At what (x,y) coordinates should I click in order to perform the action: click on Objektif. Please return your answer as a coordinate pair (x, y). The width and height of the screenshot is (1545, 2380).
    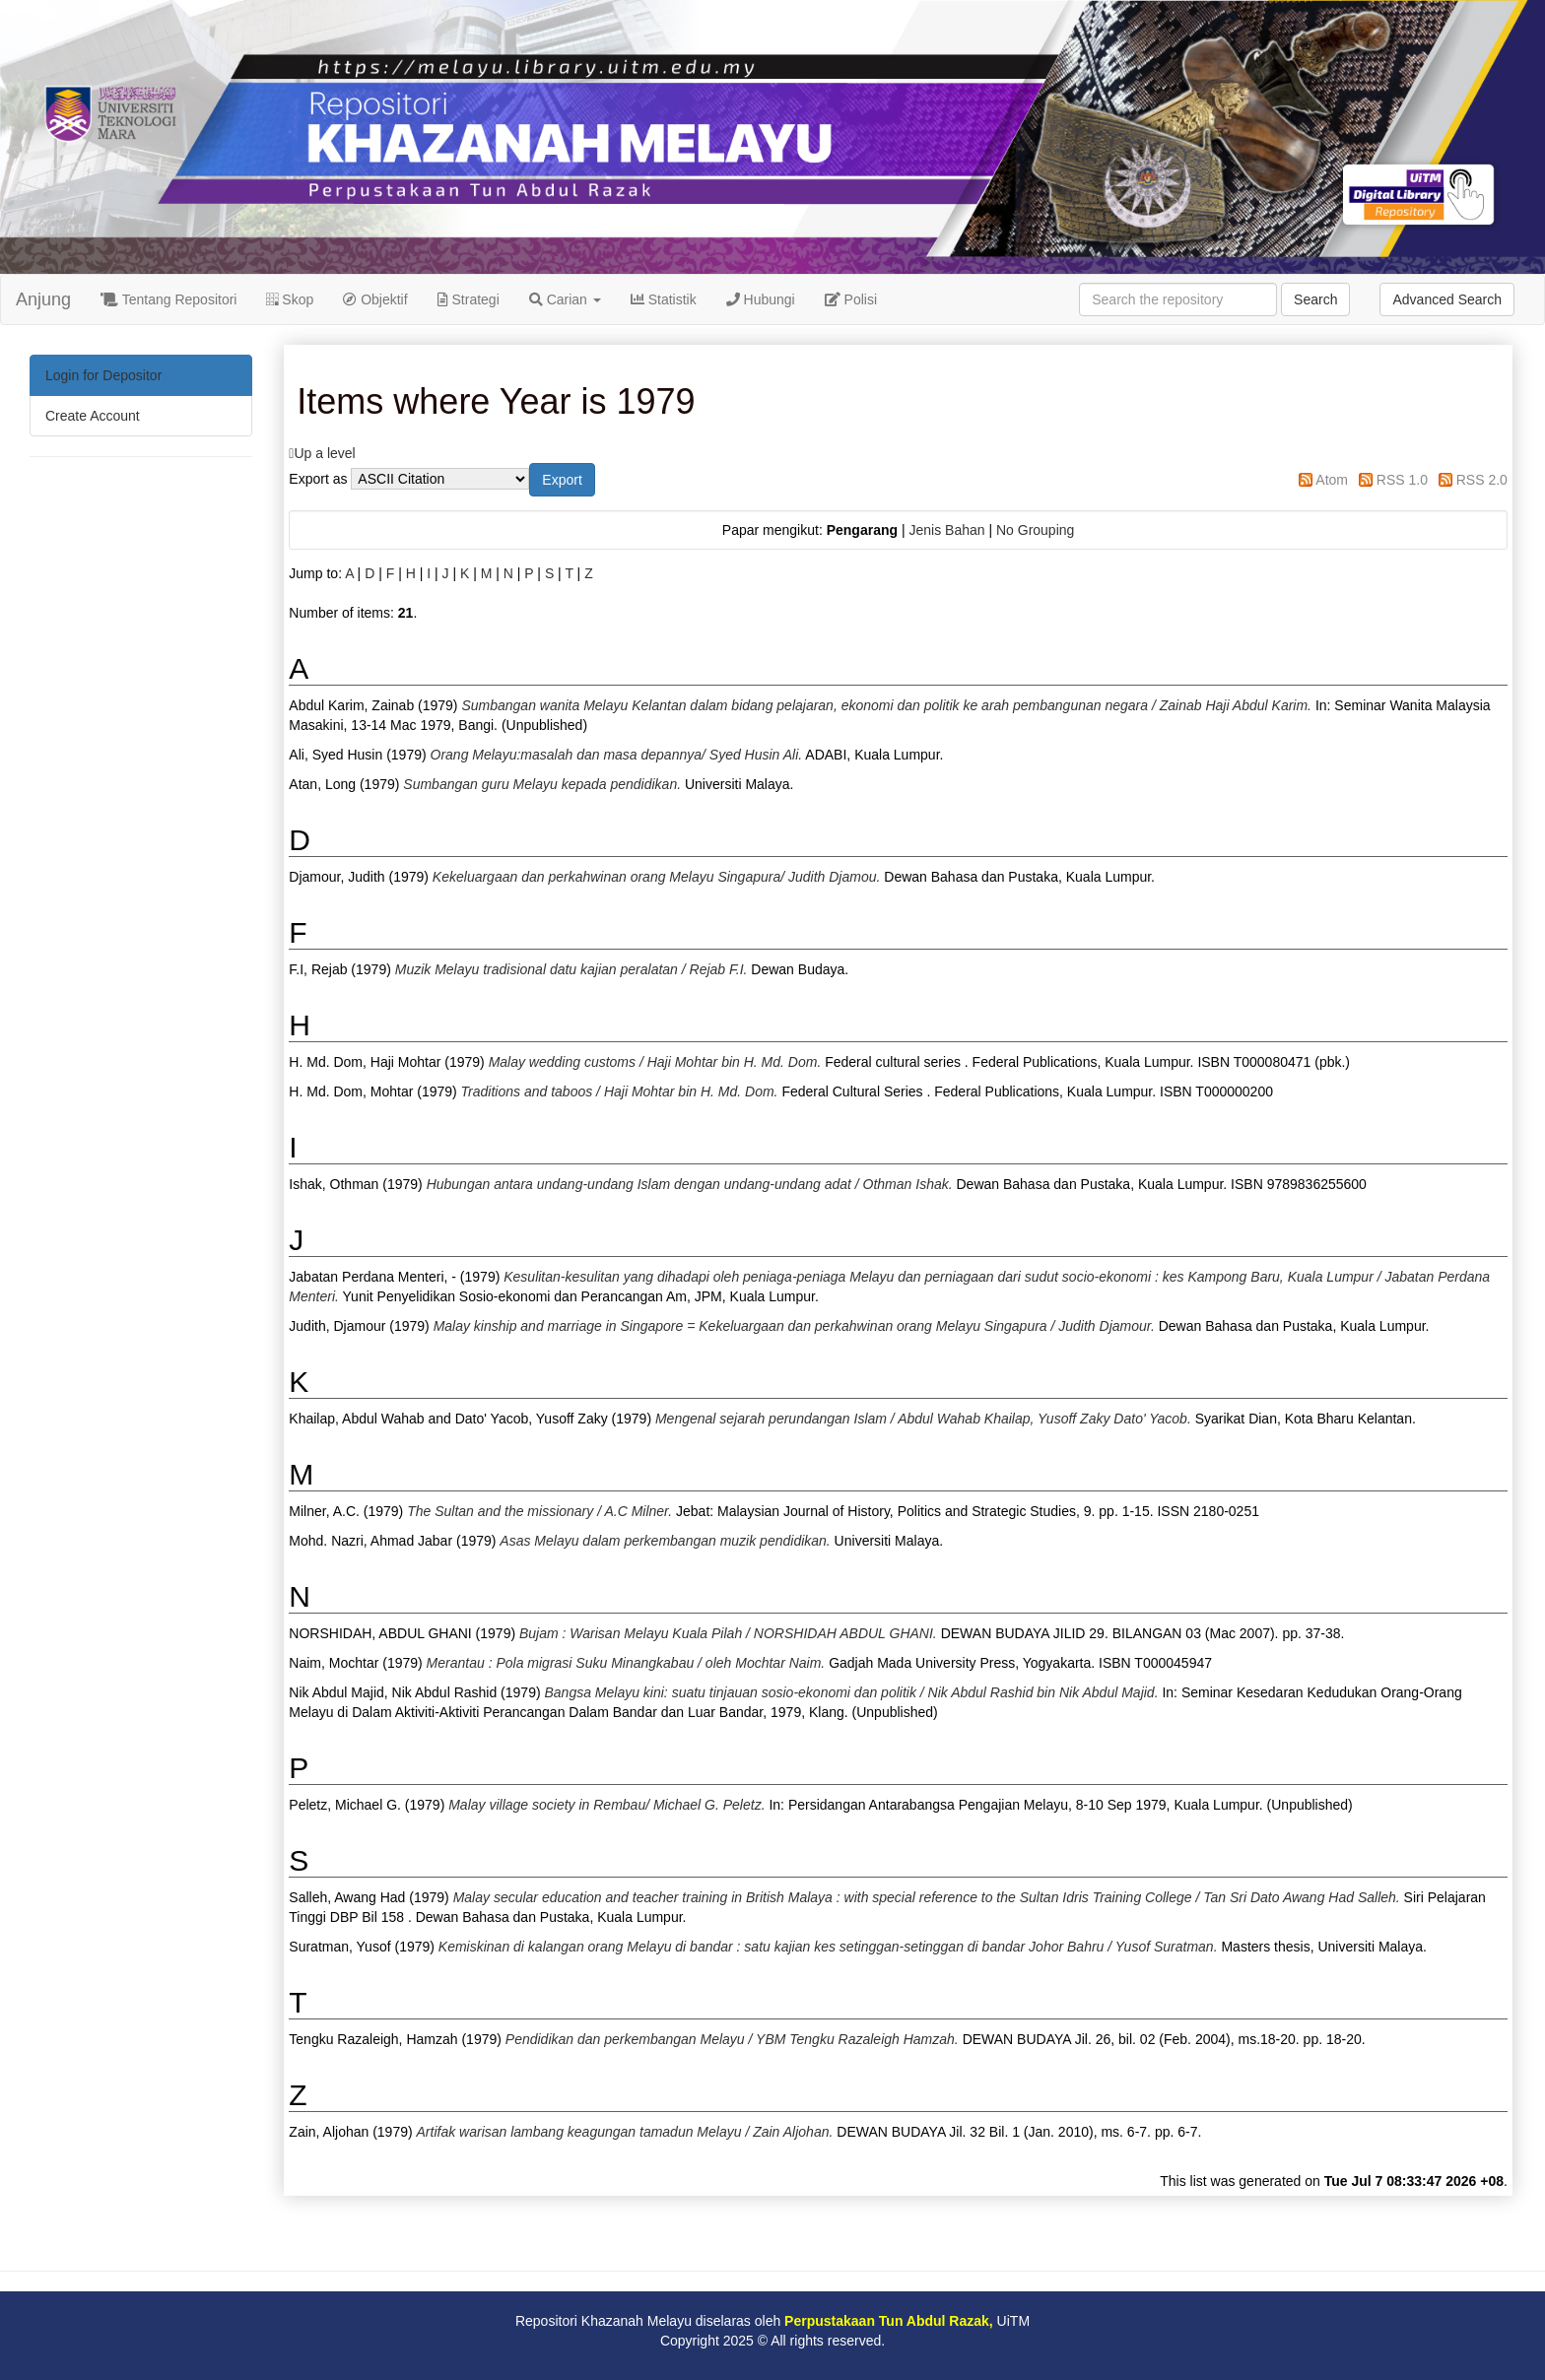
    Looking at the image, I should click on (375, 299).